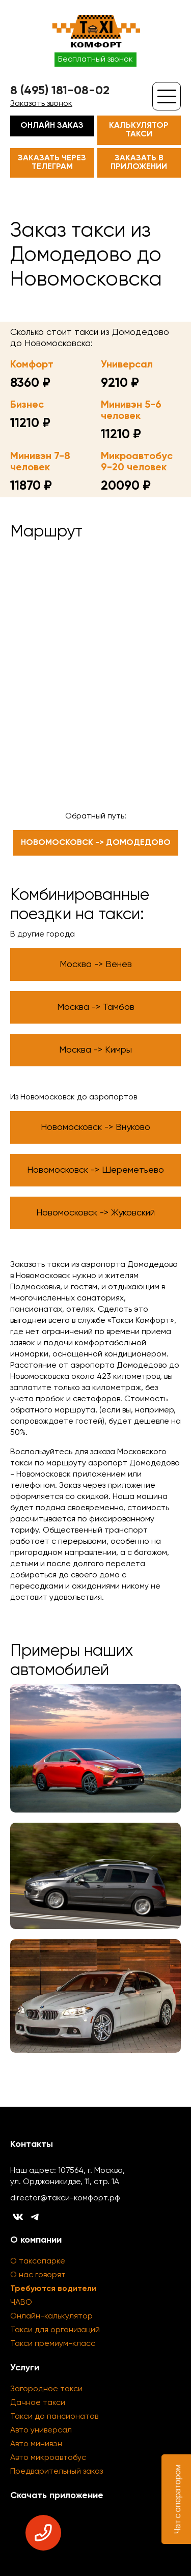  What do you see at coordinates (36, 2444) in the screenshot?
I see `Авто минивэн` at bounding box center [36, 2444].